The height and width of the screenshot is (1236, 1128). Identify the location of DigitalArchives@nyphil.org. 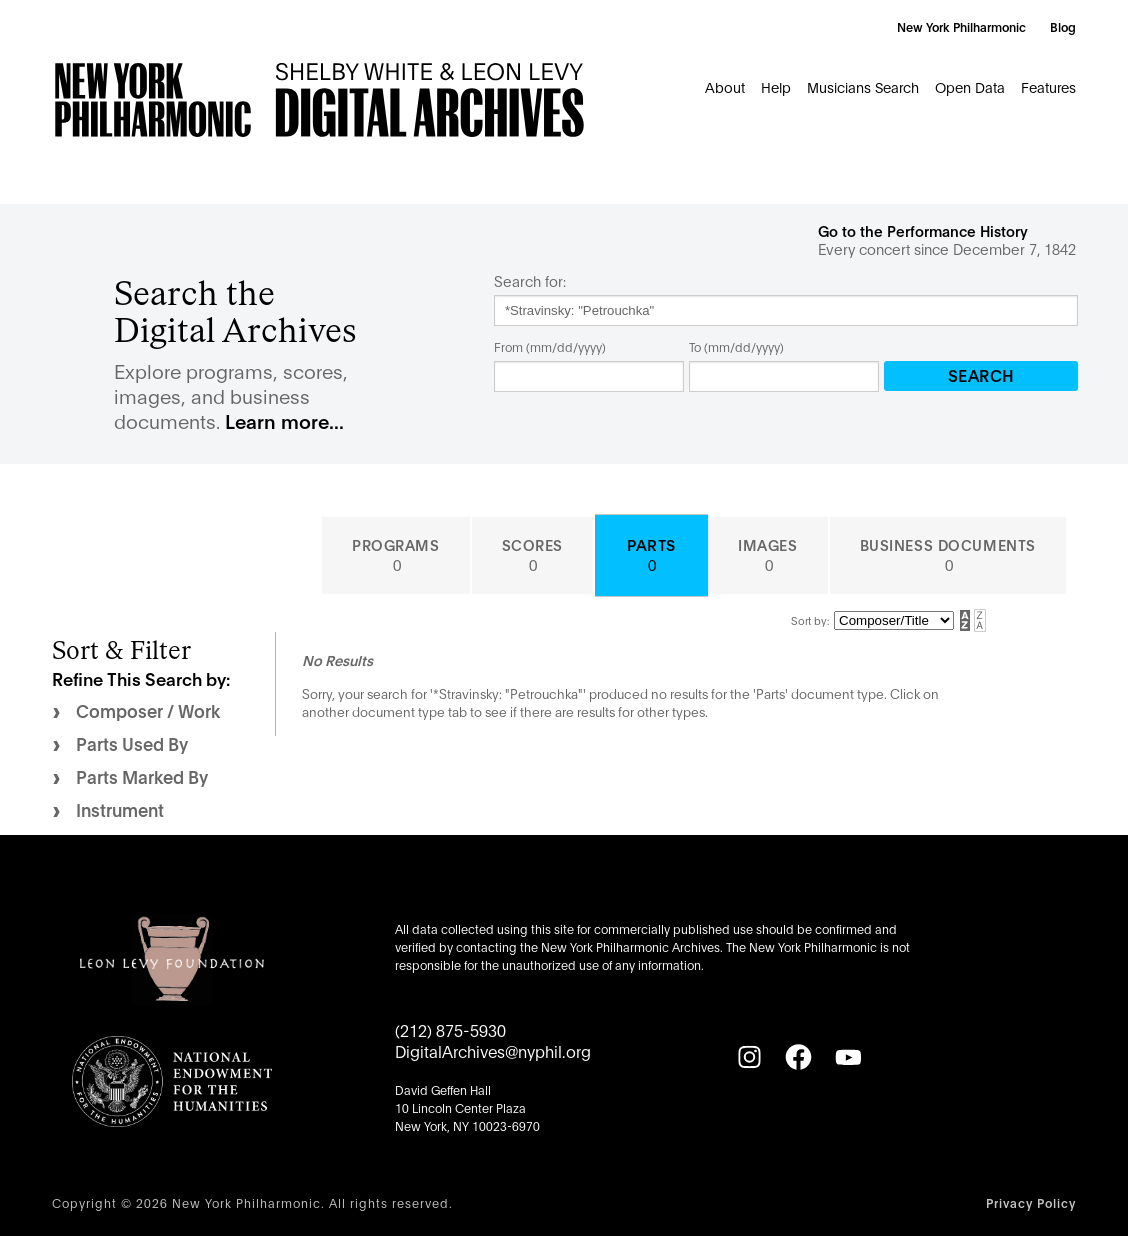
(493, 1050).